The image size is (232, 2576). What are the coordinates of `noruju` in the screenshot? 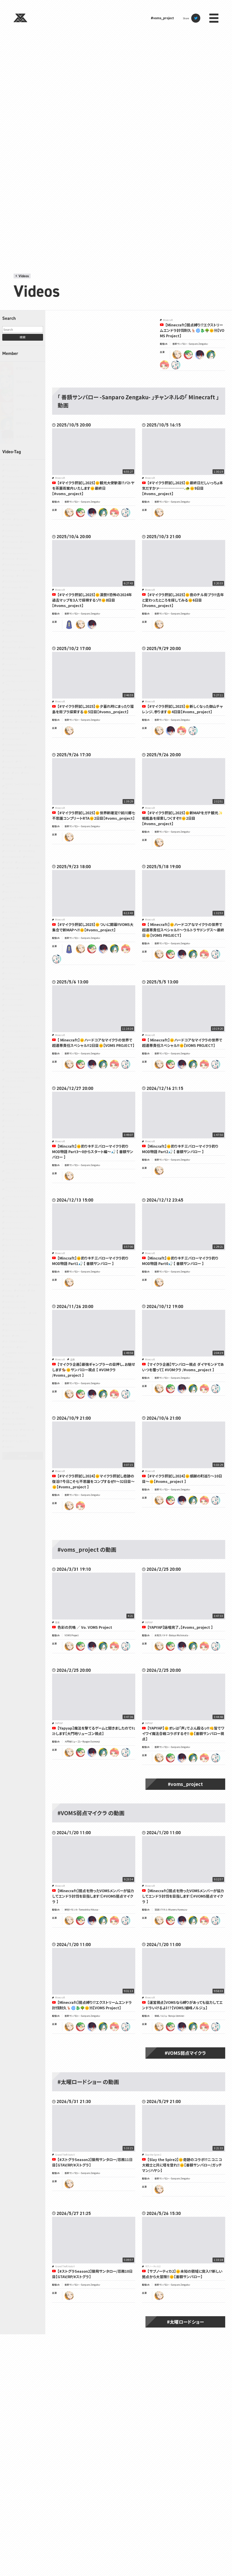 It's located at (210, 354).